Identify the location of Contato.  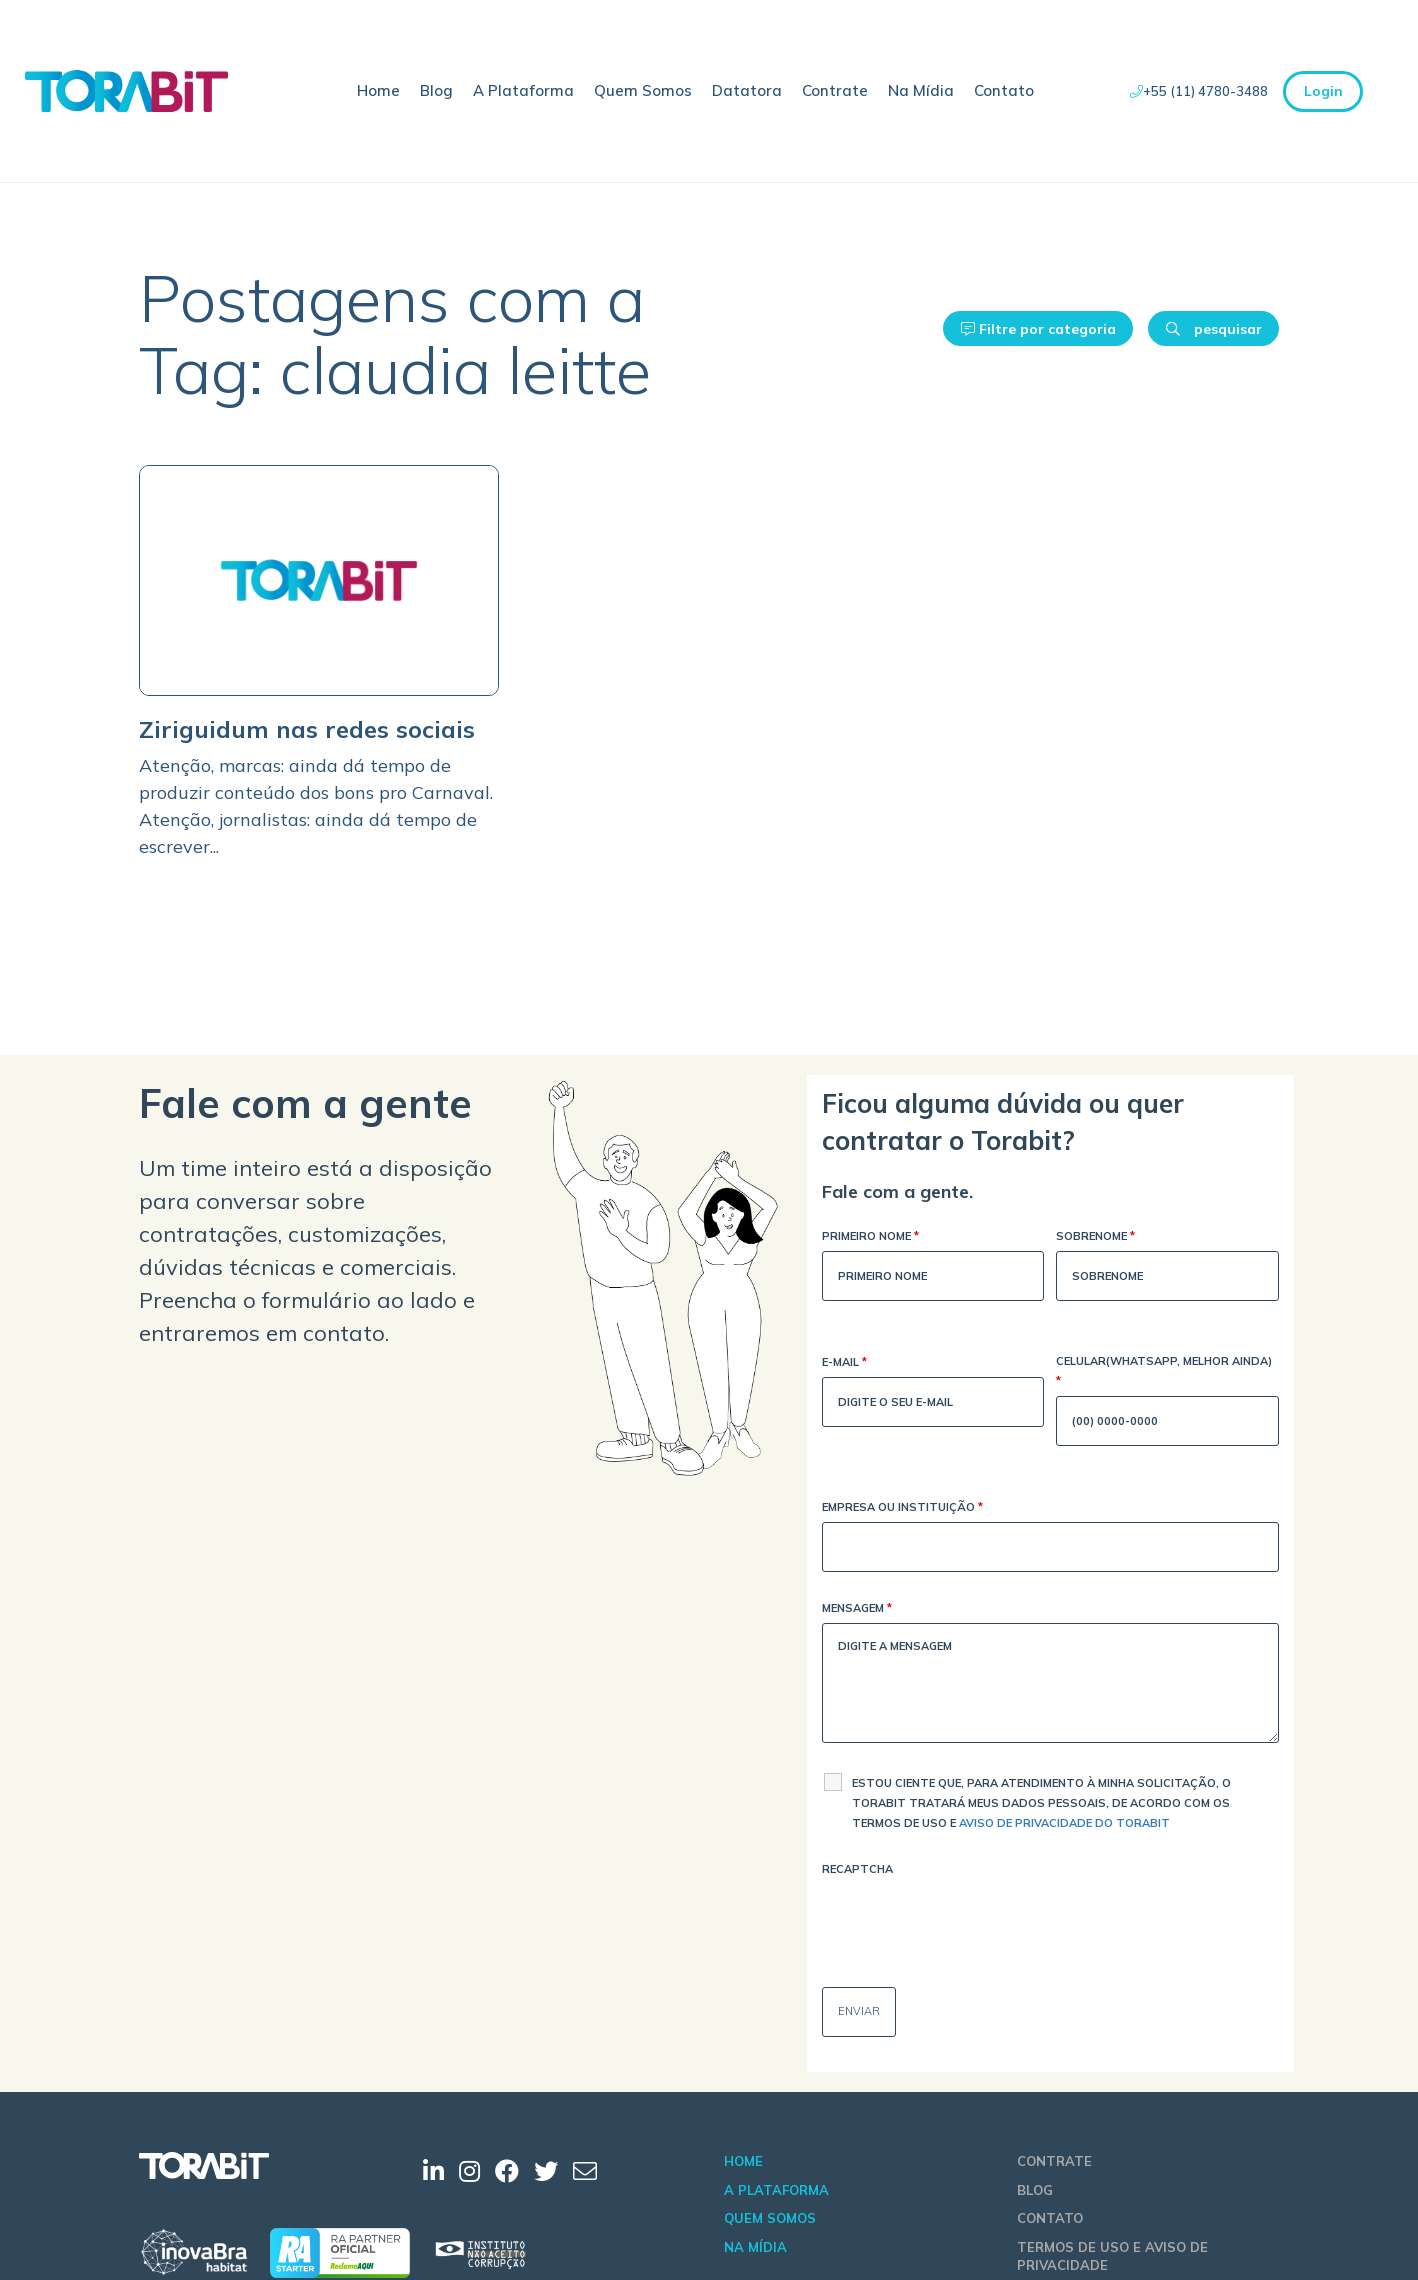
(1004, 90).